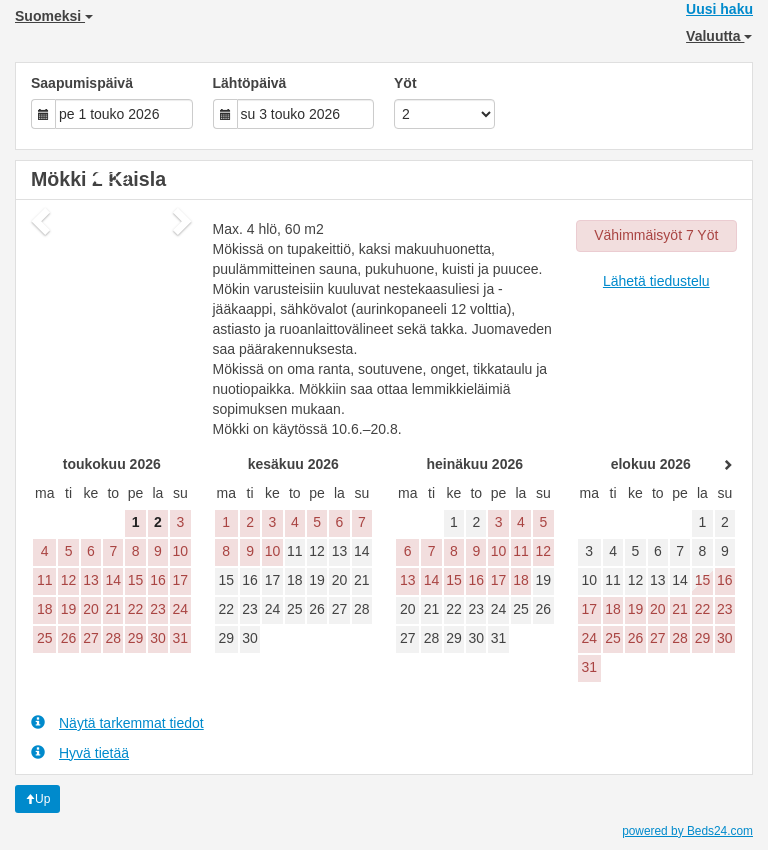  Describe the element at coordinates (80, 752) in the screenshot. I see `Hyvä tietää` at that location.